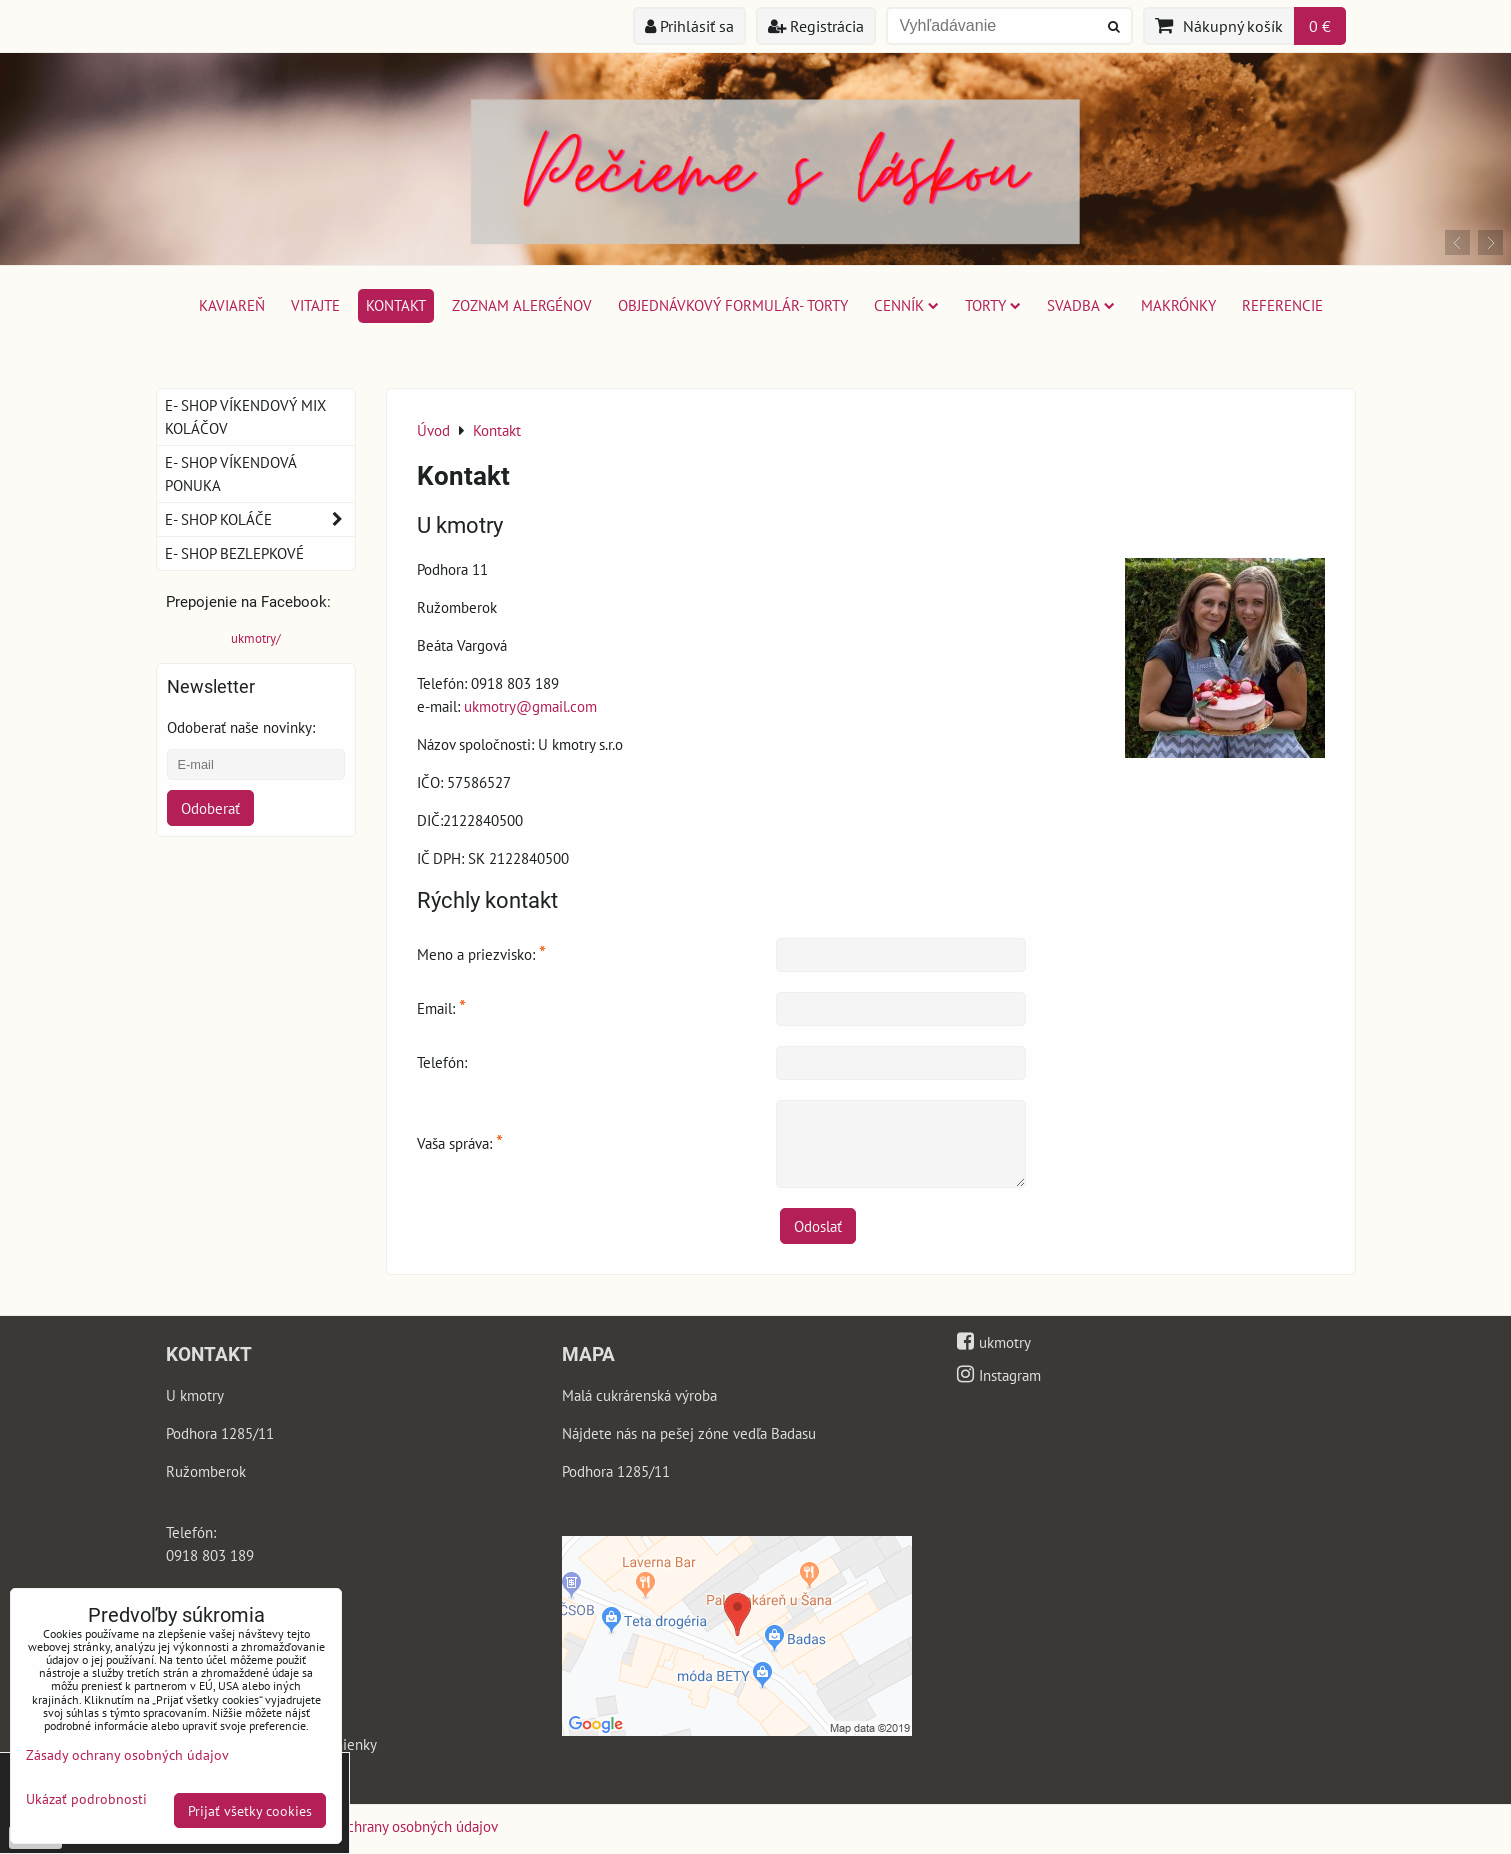 This screenshot has width=1511, height=1854. I want to click on Prihlásiť sa, so click(689, 26).